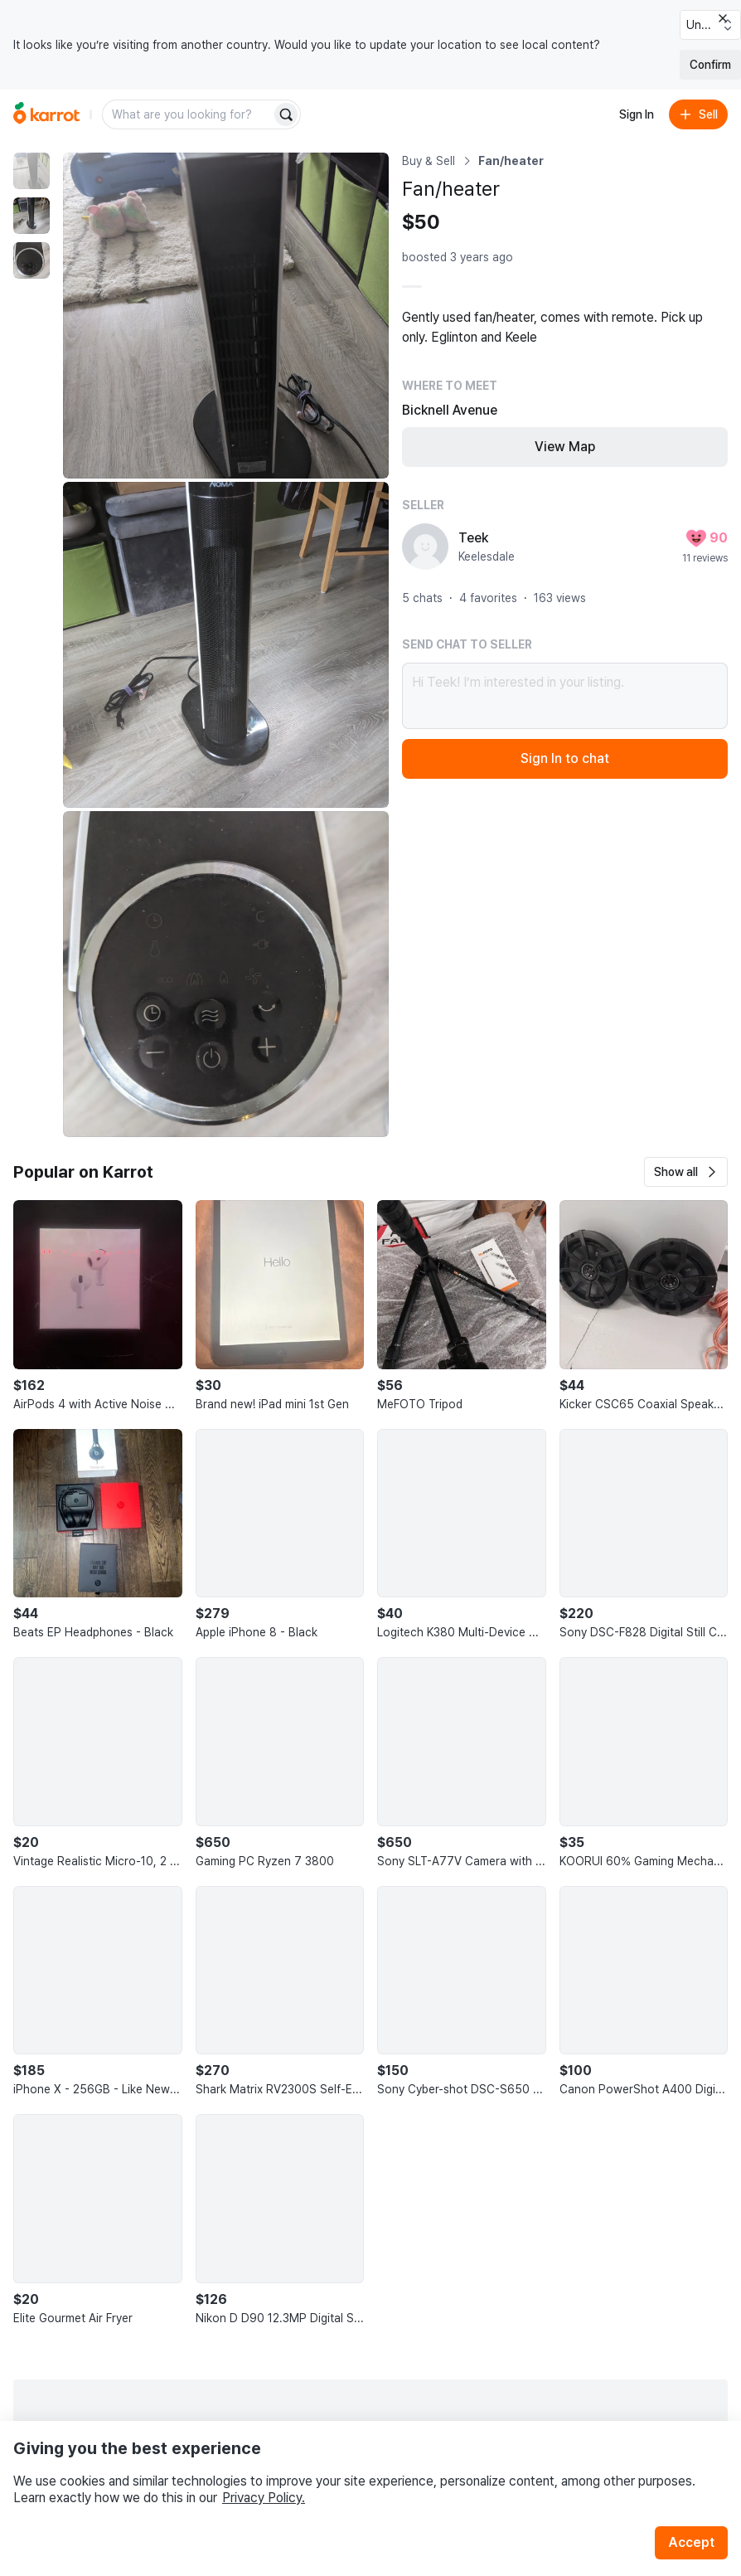 This screenshot has height=2576, width=741. Describe the element at coordinates (565, 696) in the screenshot. I see `Hi Teek! I’m interested in your listing.` at that location.